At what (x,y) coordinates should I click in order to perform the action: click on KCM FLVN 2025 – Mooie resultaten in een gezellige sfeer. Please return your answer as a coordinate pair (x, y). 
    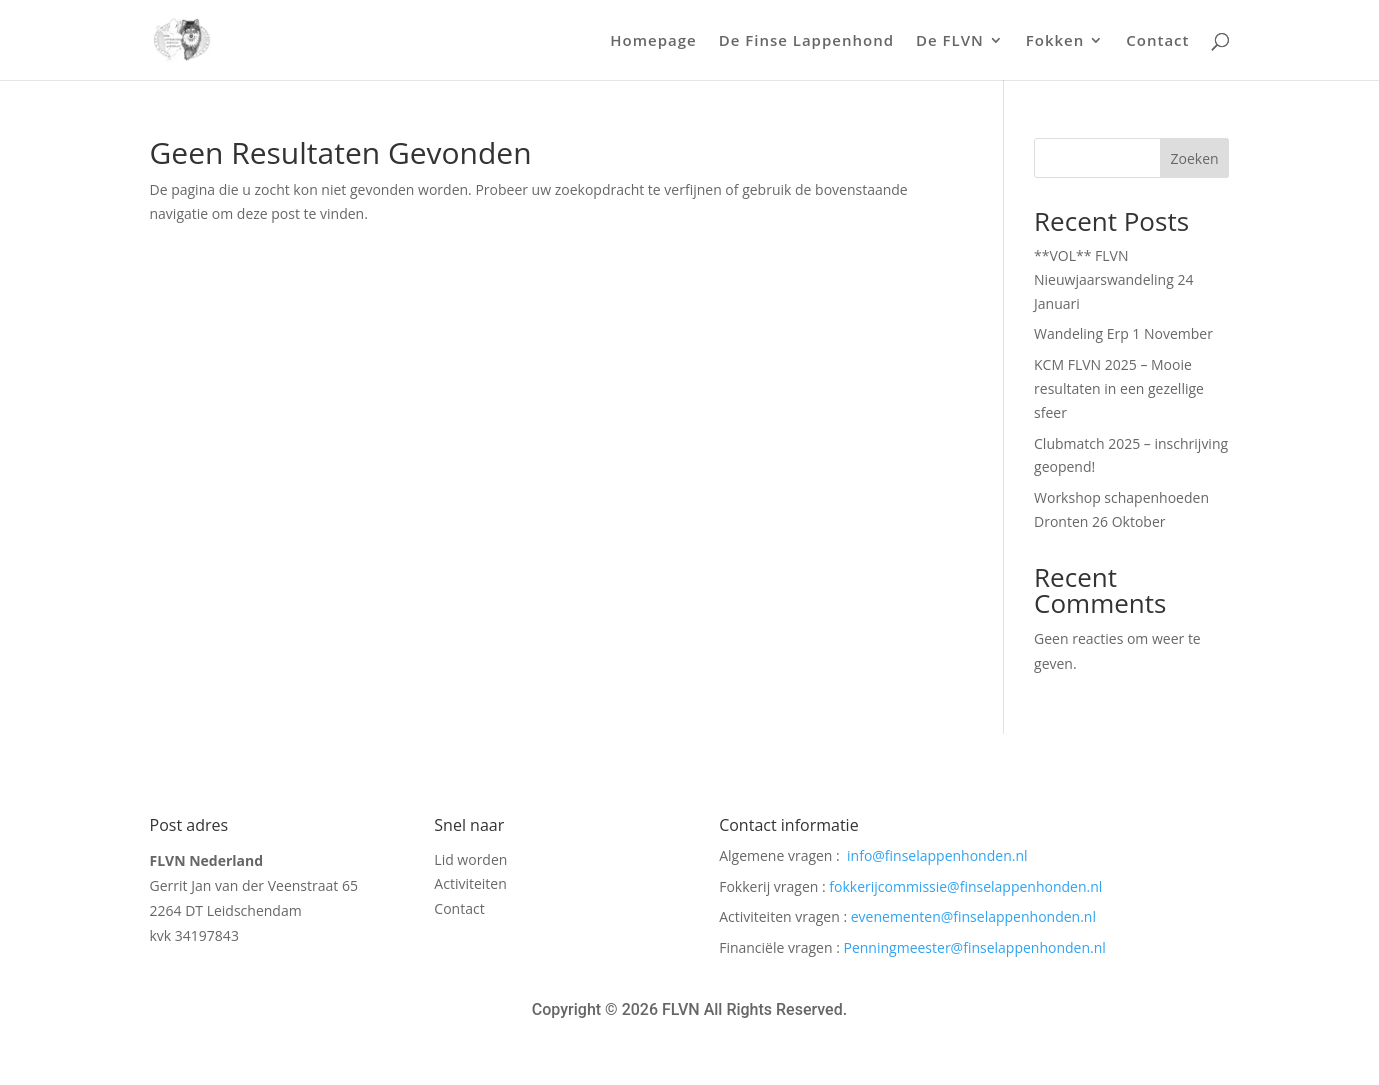
    Looking at the image, I should click on (1119, 388).